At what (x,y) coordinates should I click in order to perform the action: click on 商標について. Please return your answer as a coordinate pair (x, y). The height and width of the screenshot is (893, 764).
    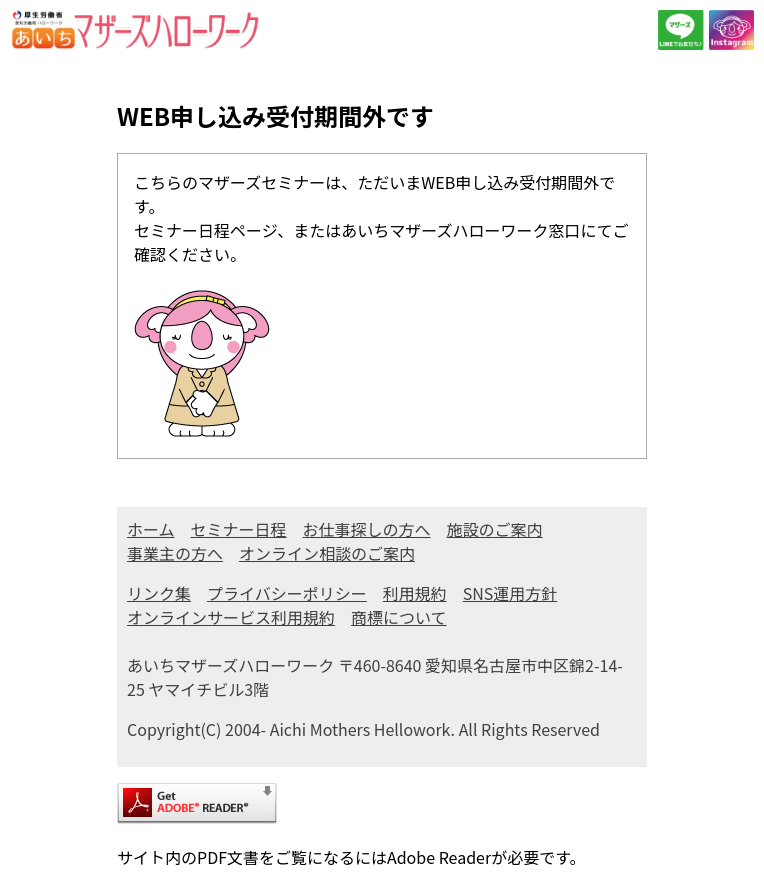
    Looking at the image, I should click on (399, 617).